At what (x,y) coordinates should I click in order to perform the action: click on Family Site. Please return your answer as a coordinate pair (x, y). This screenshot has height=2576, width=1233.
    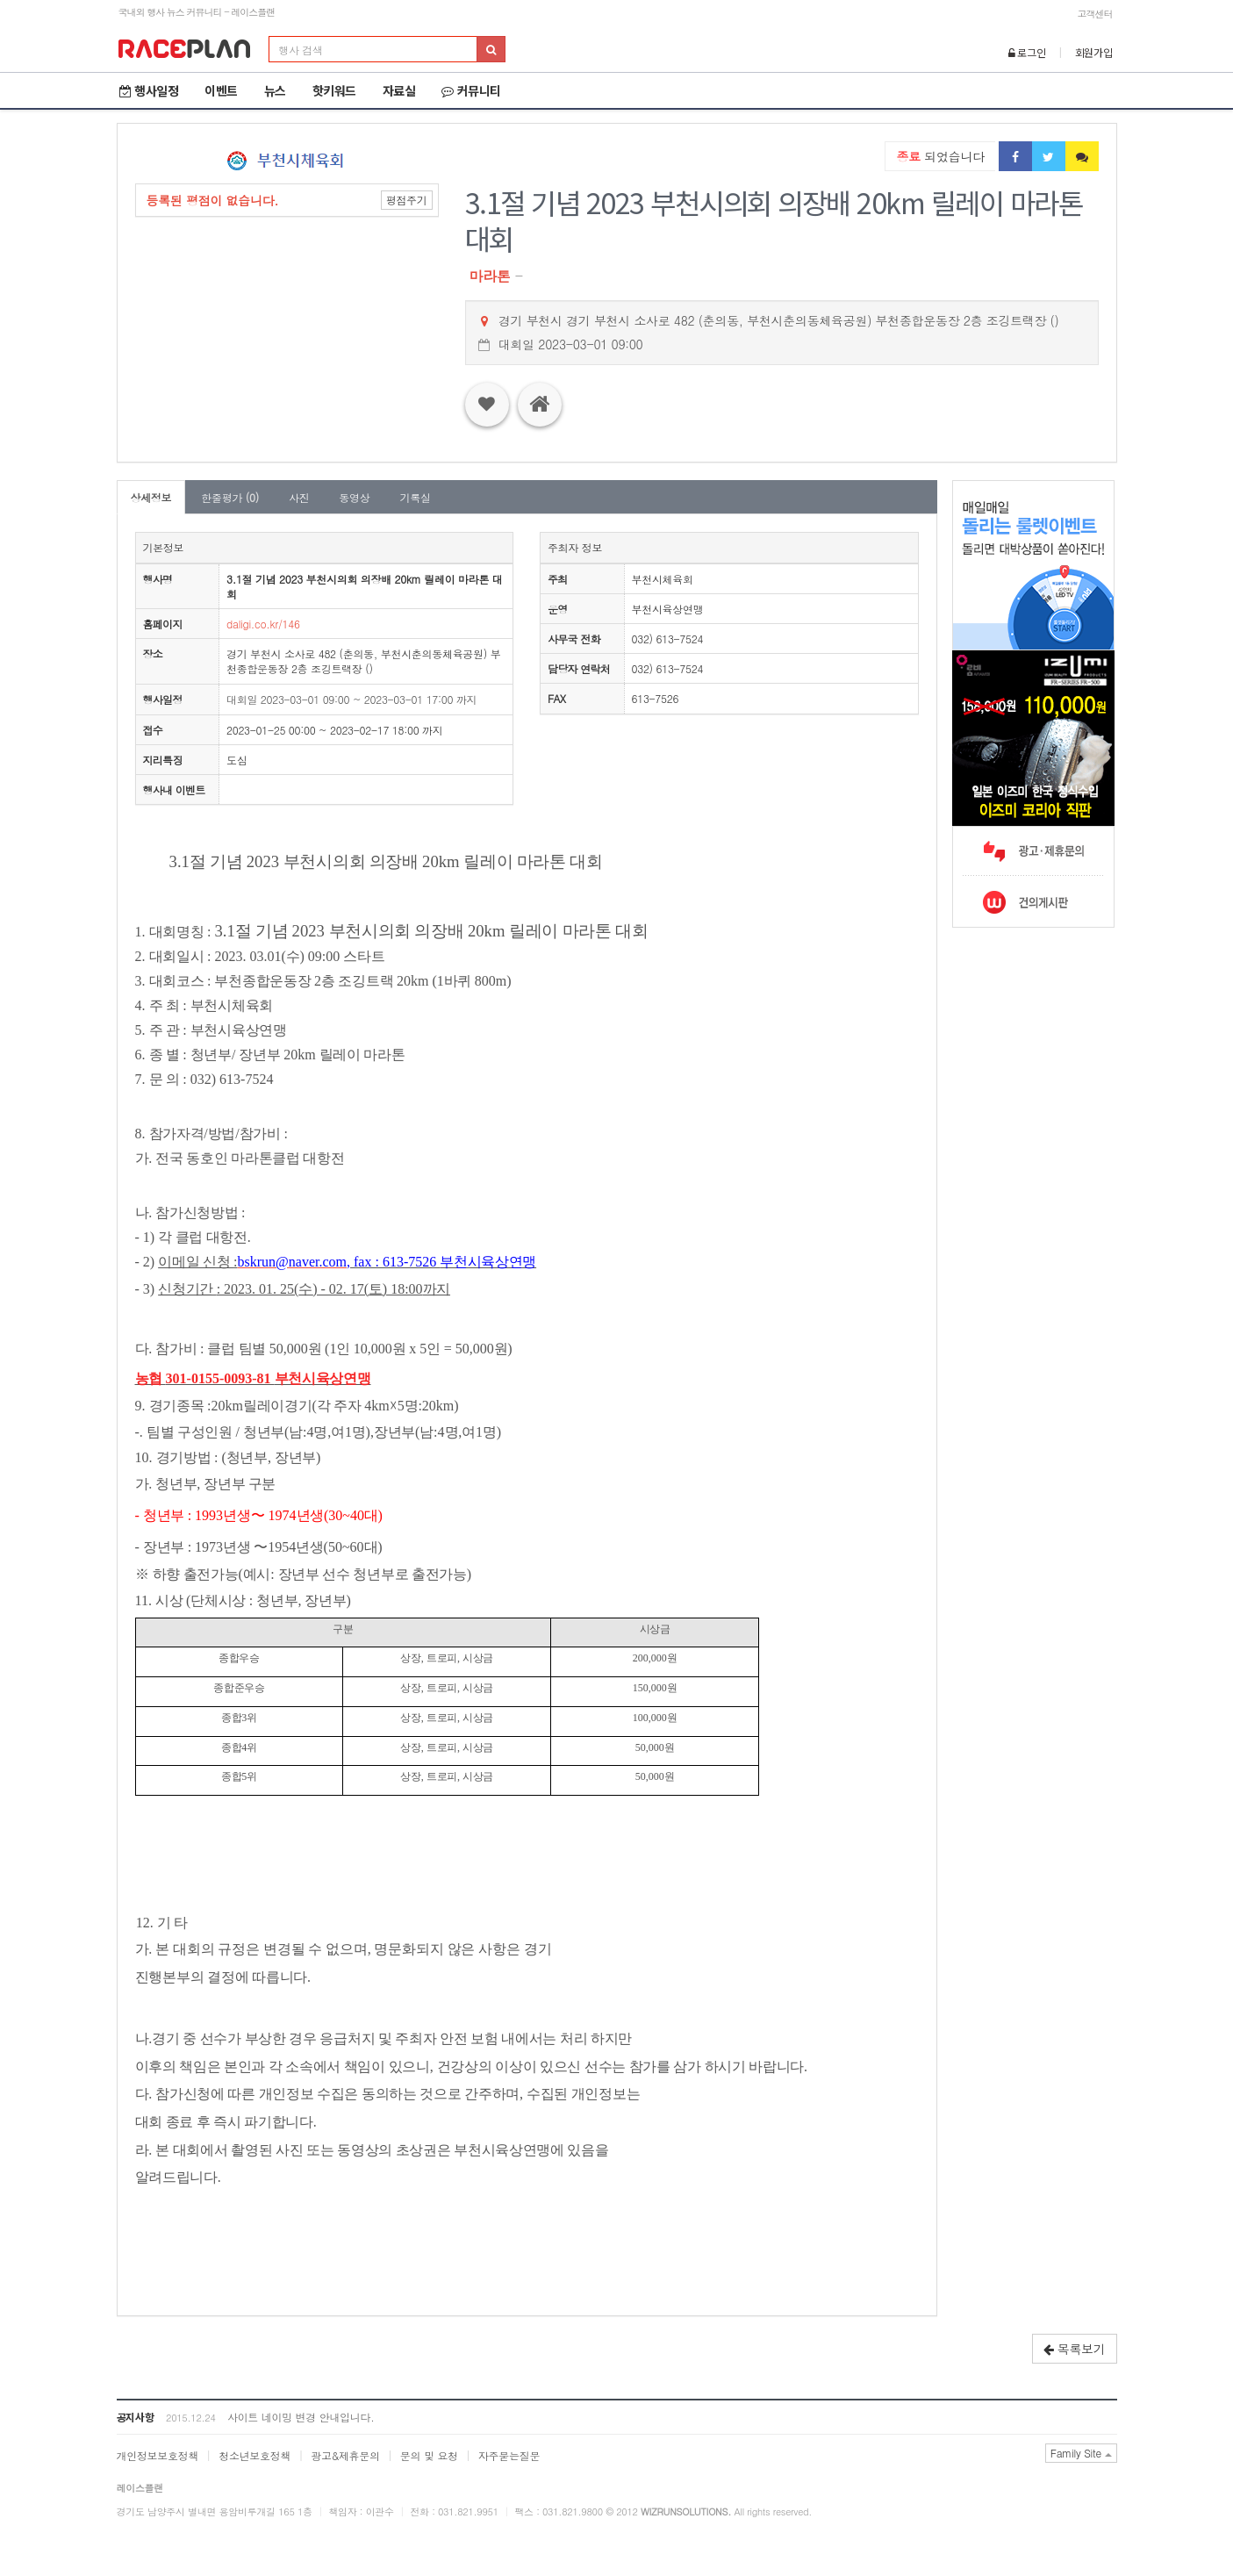
    Looking at the image, I should click on (1081, 2452).